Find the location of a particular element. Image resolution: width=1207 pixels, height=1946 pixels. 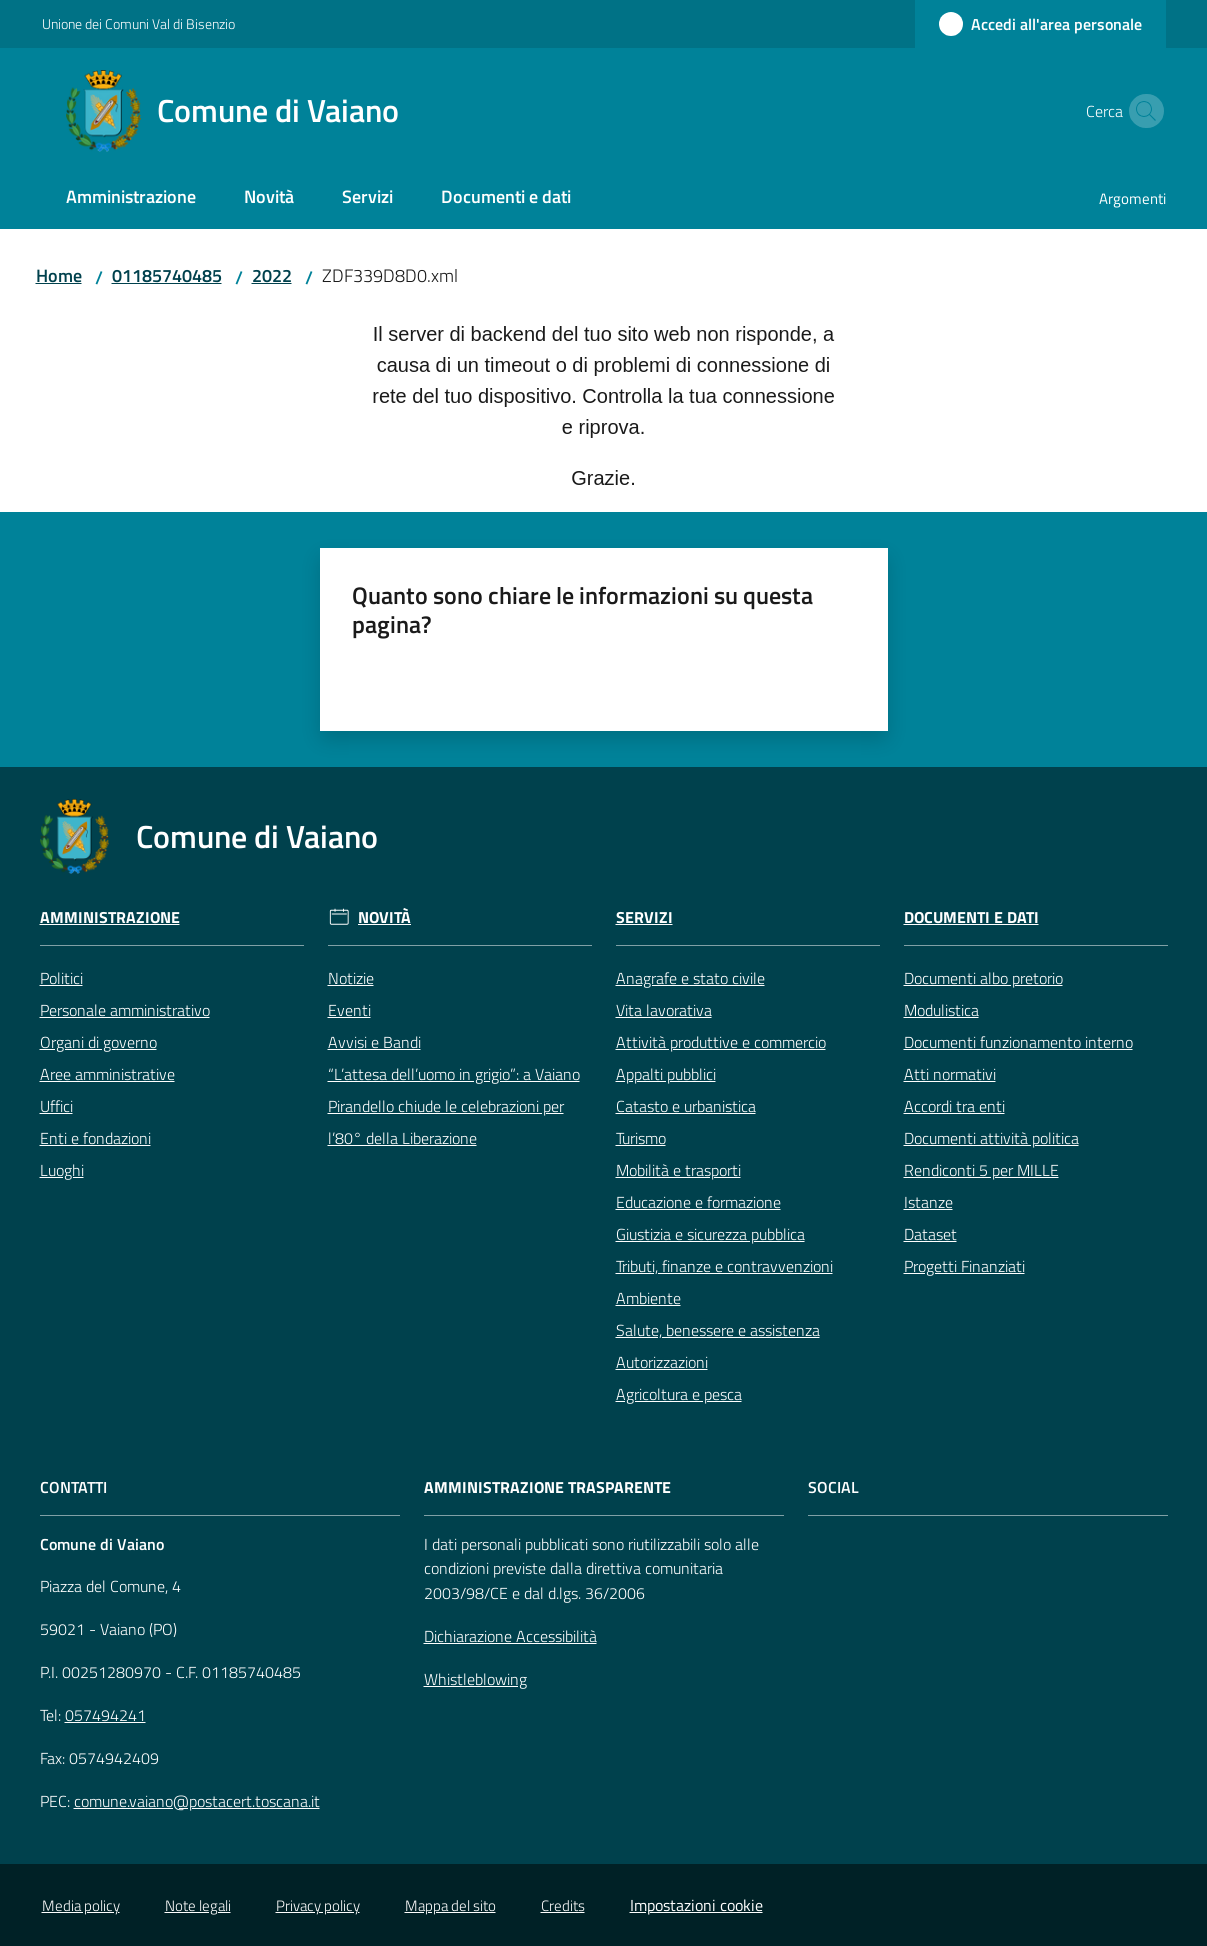

2022 is located at coordinates (272, 275).